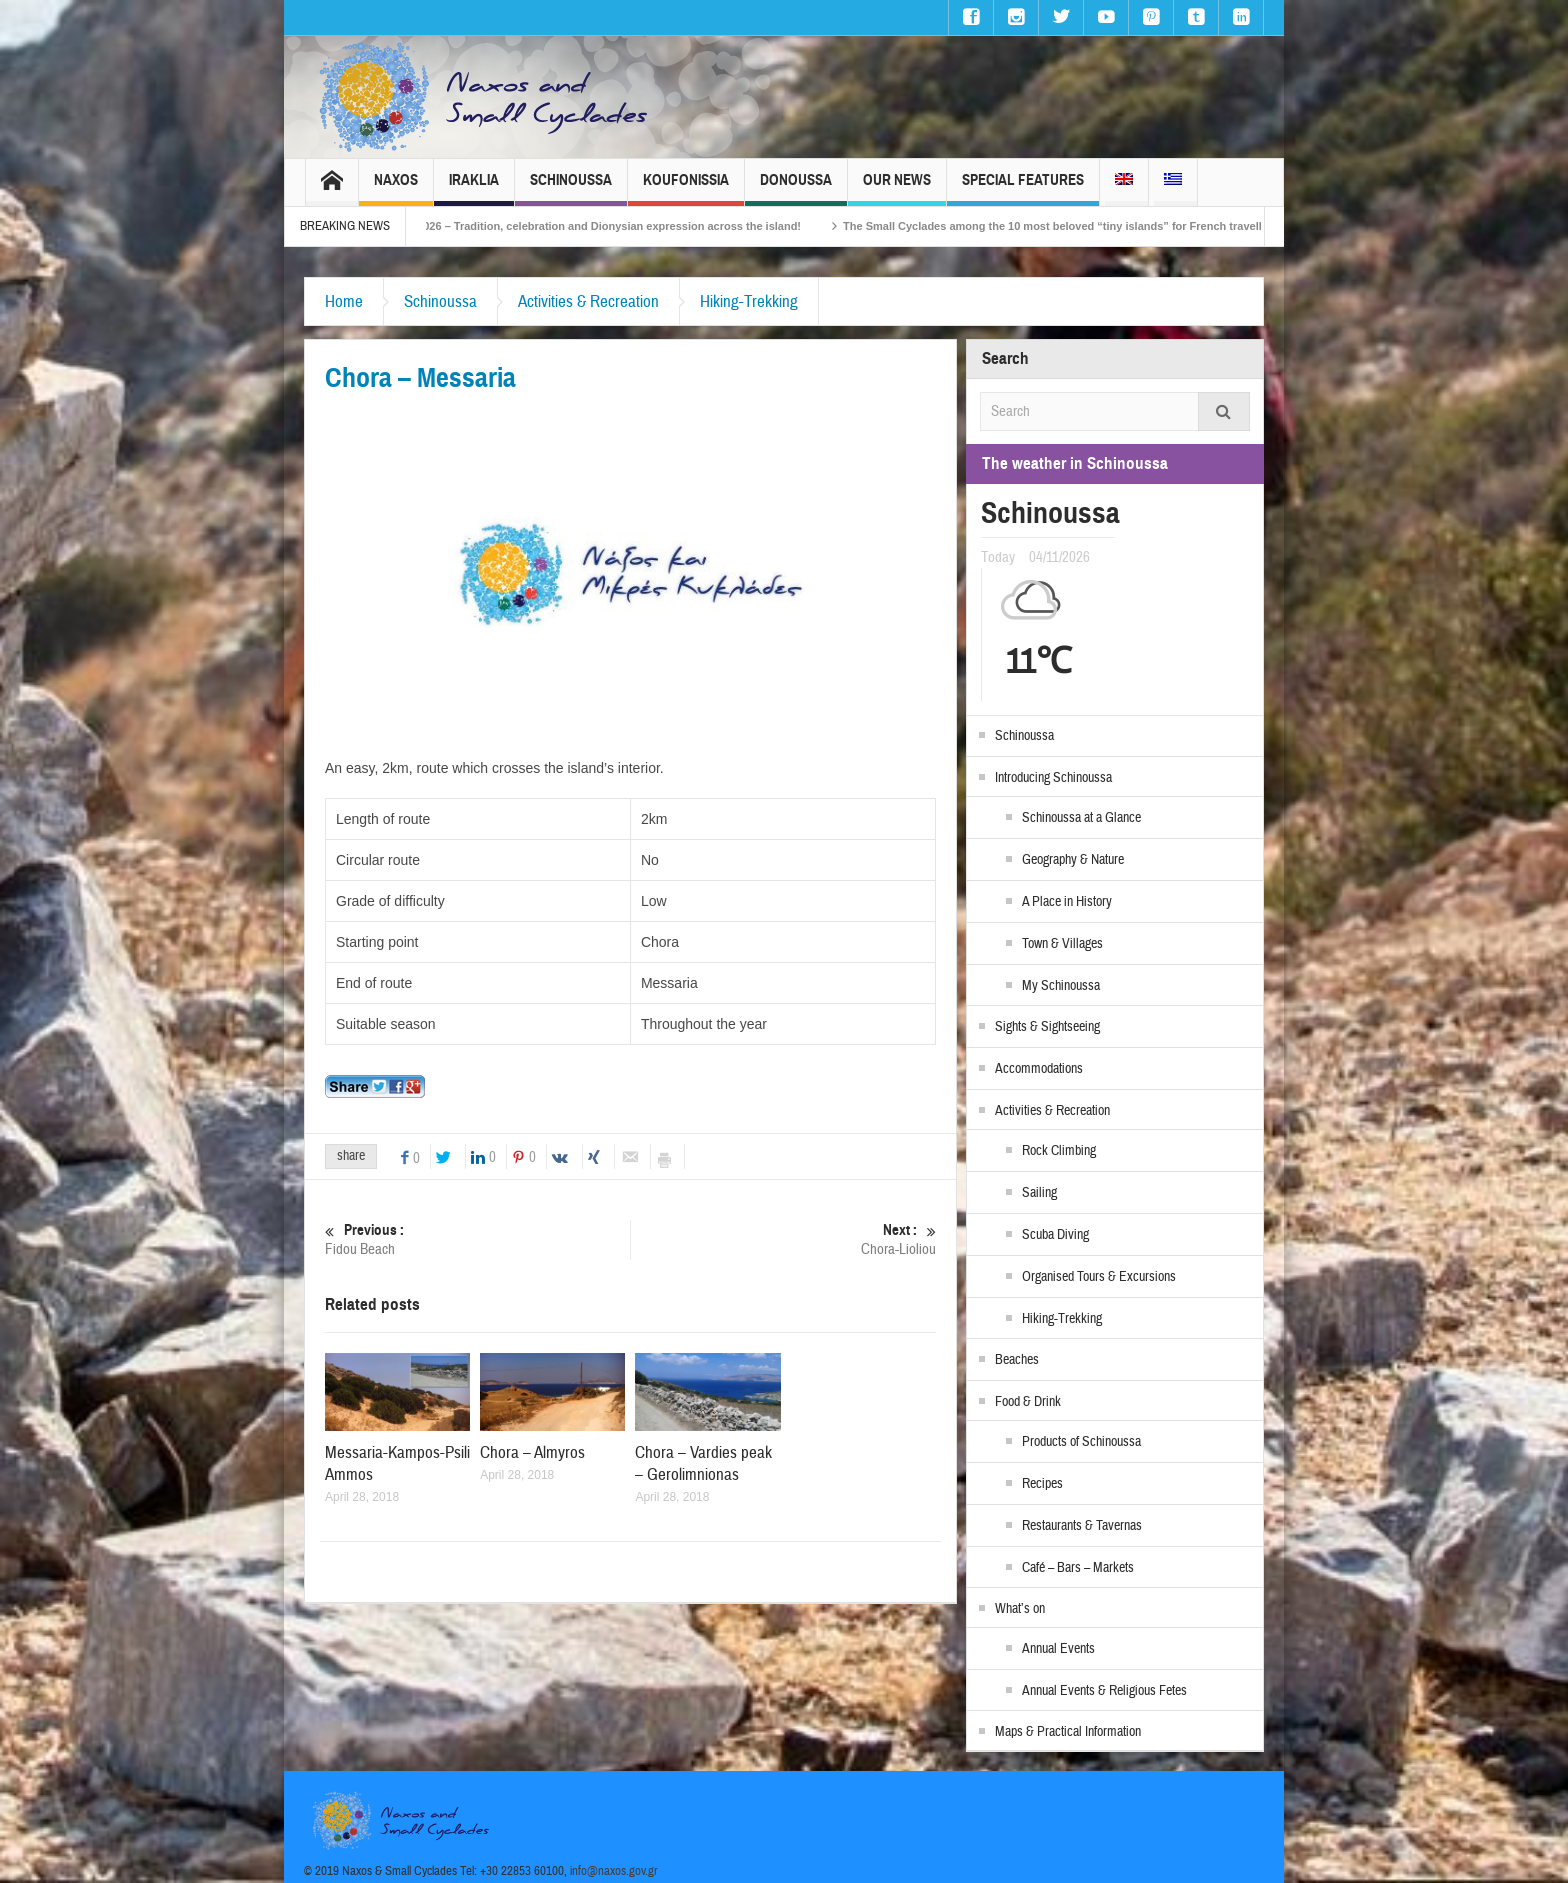 Image resolution: width=1568 pixels, height=1883 pixels. What do you see at coordinates (571, 188) in the screenshot?
I see `Schinoussa` at bounding box center [571, 188].